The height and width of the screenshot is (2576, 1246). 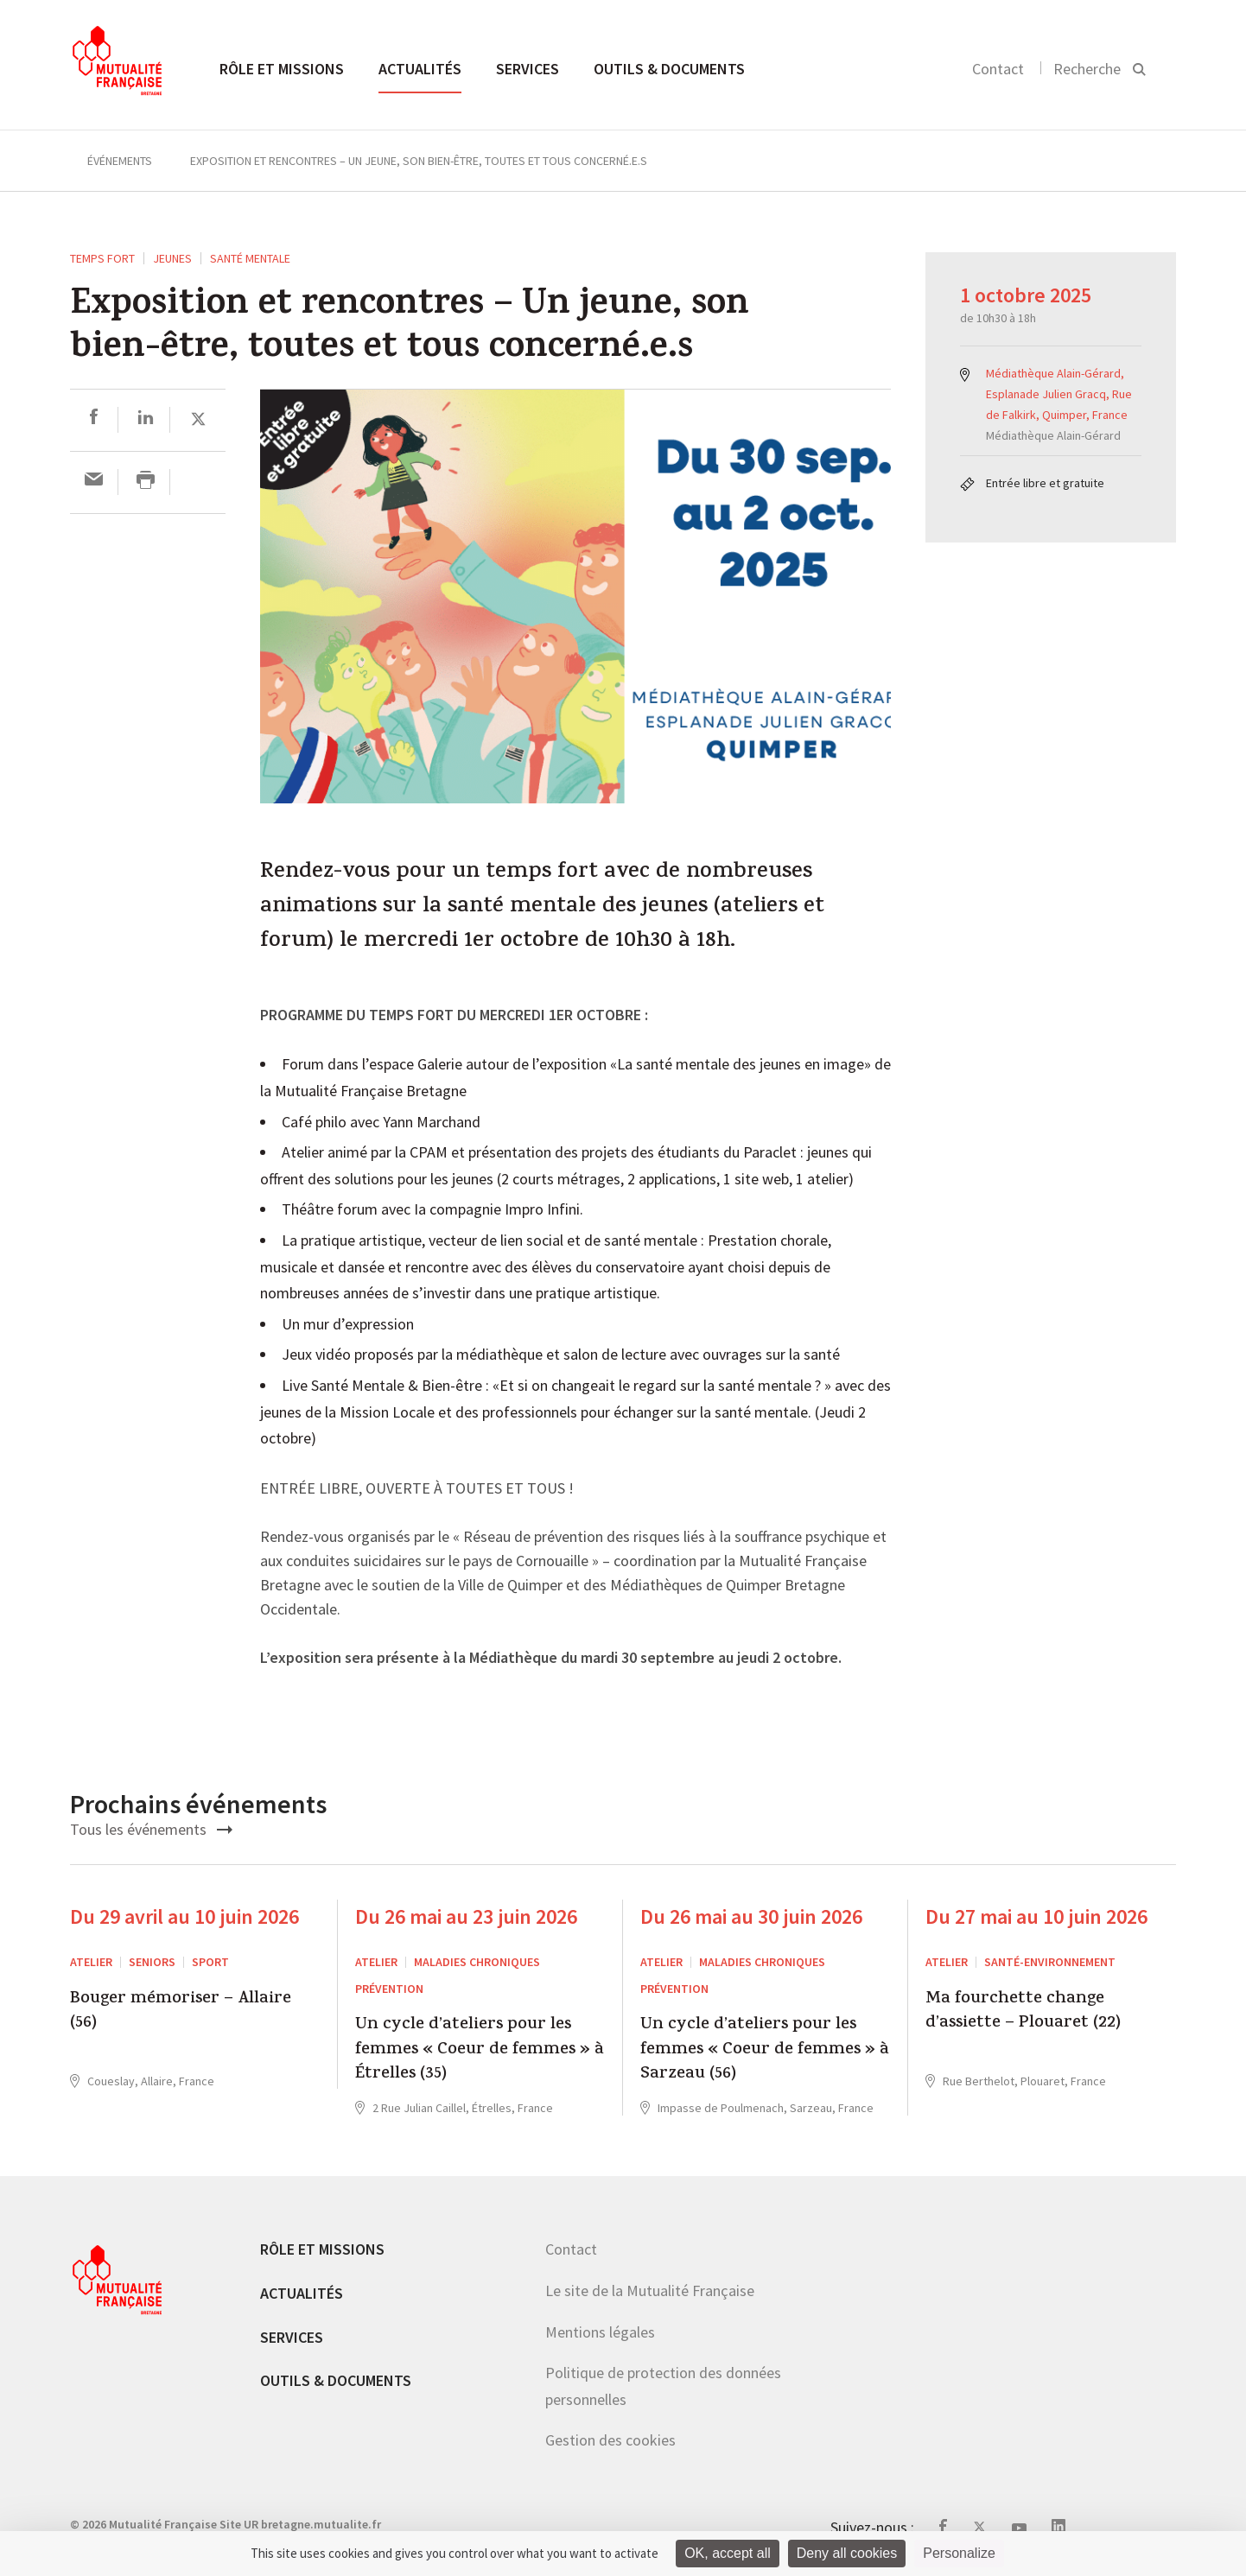 I want to click on Gestion des cookies, so click(x=610, y=2440).